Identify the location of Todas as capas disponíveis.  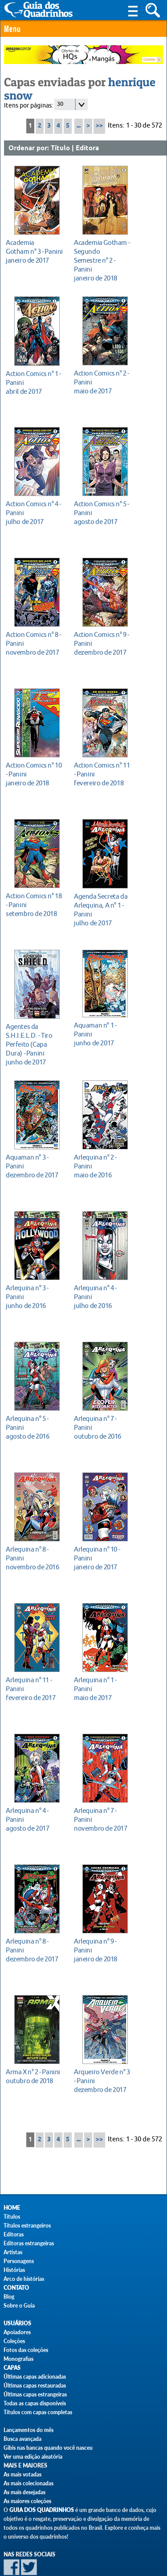
(35, 2403).